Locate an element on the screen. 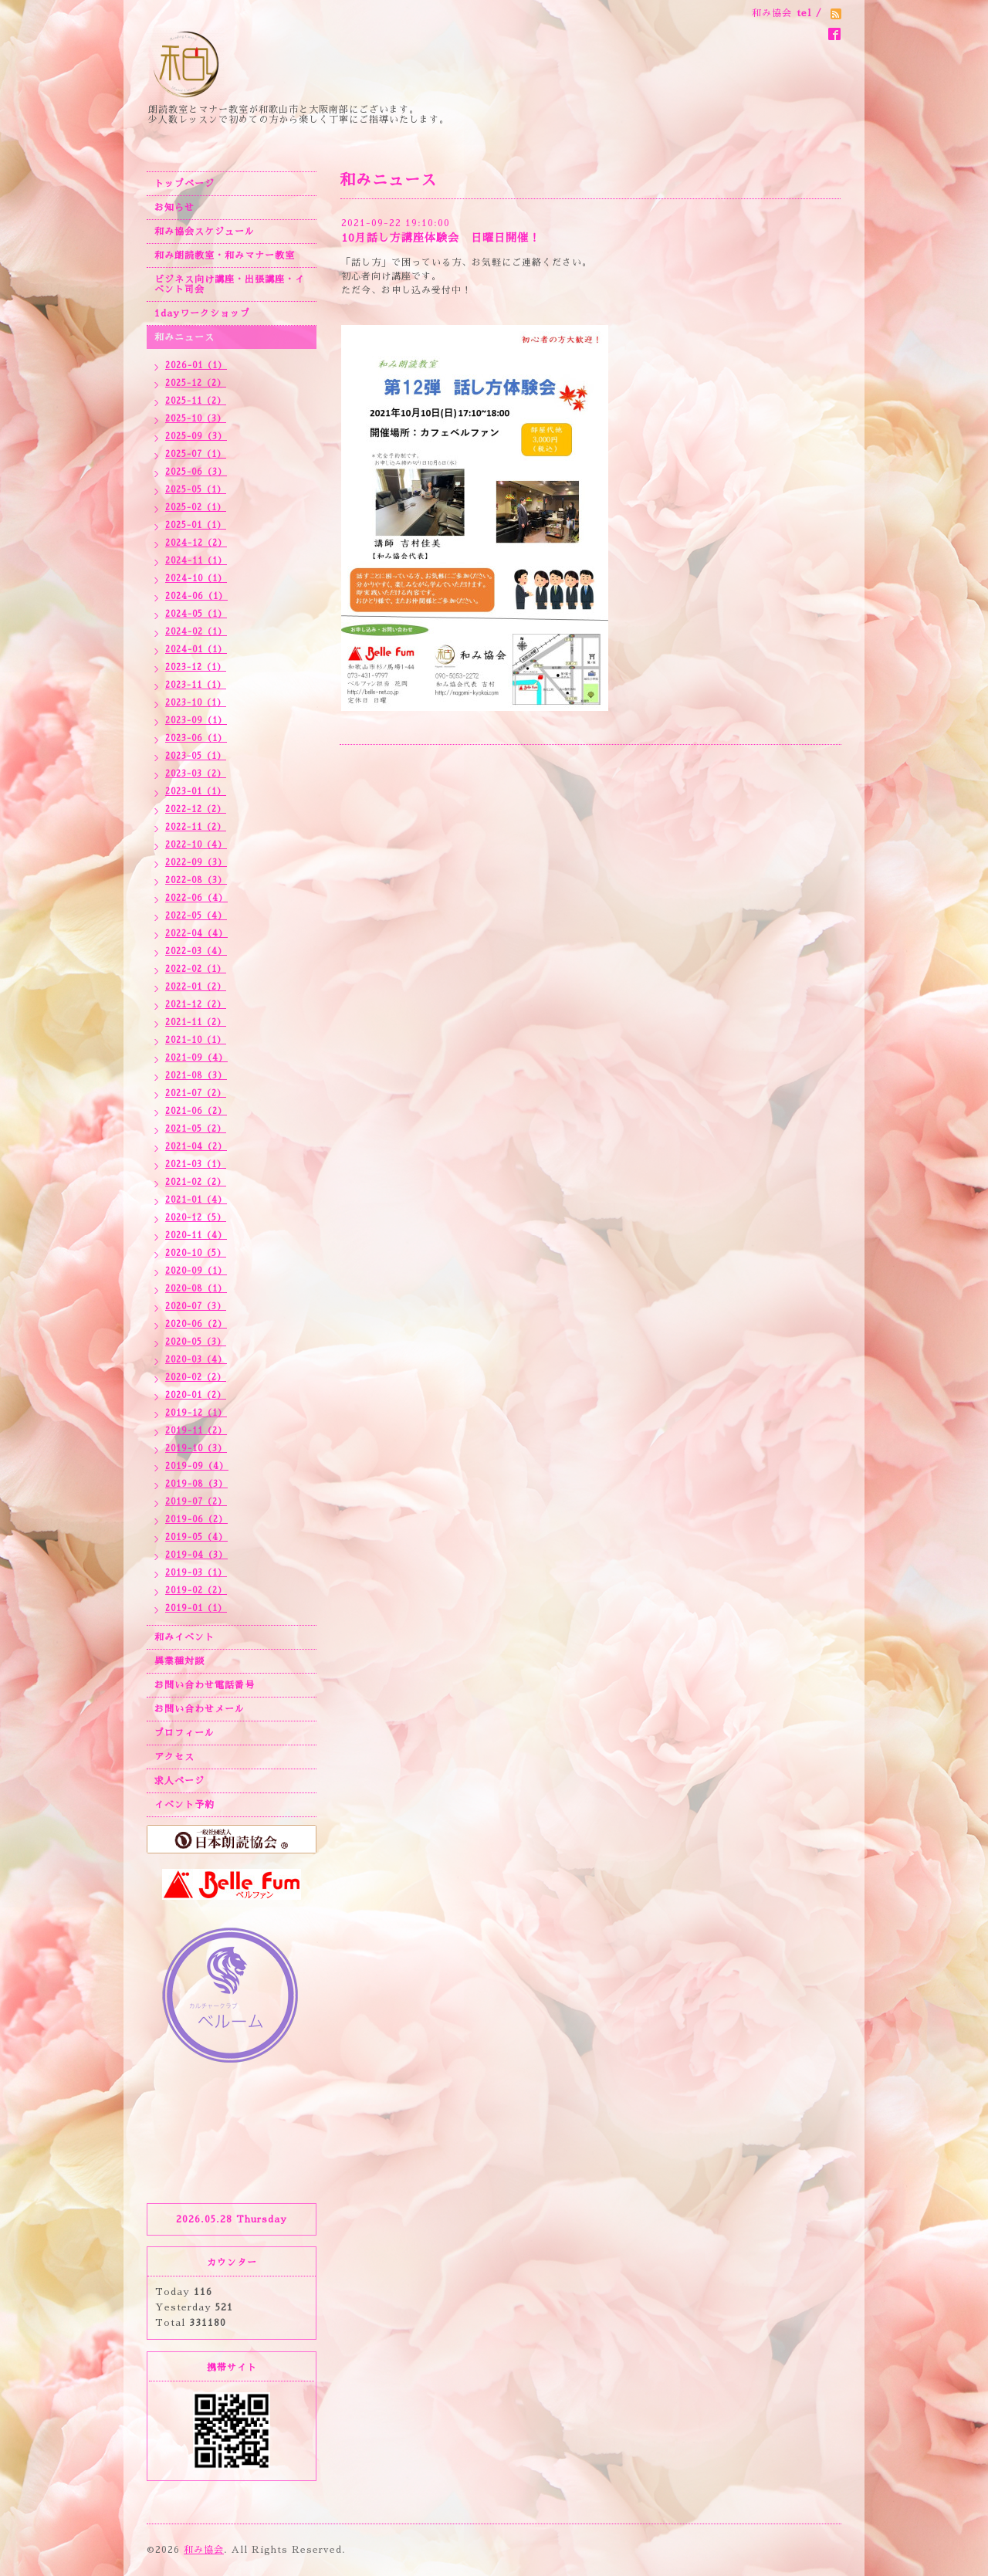 Image resolution: width=988 pixels, height=2576 pixels. 2022-02（1） is located at coordinates (195, 969).